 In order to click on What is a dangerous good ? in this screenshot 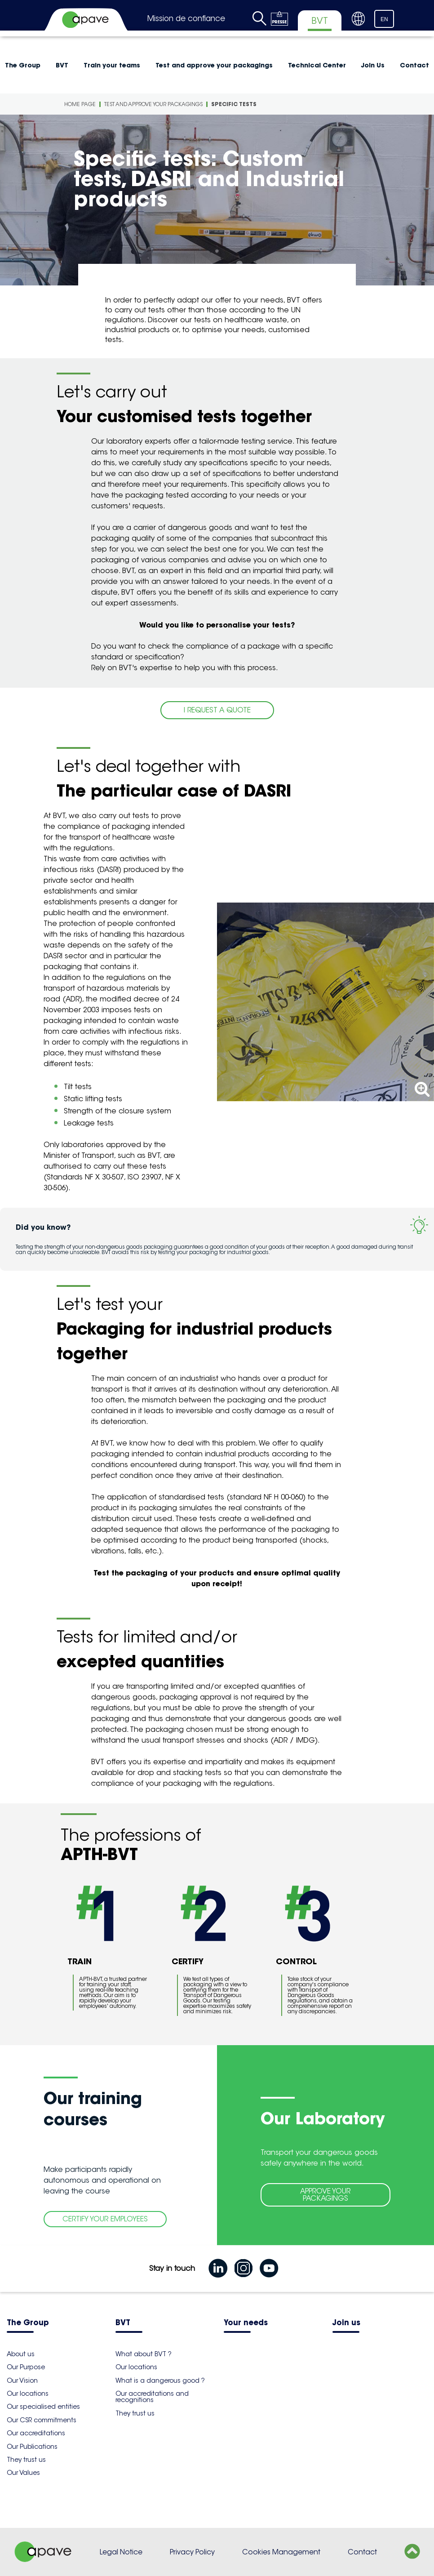, I will do `click(160, 2380)`.